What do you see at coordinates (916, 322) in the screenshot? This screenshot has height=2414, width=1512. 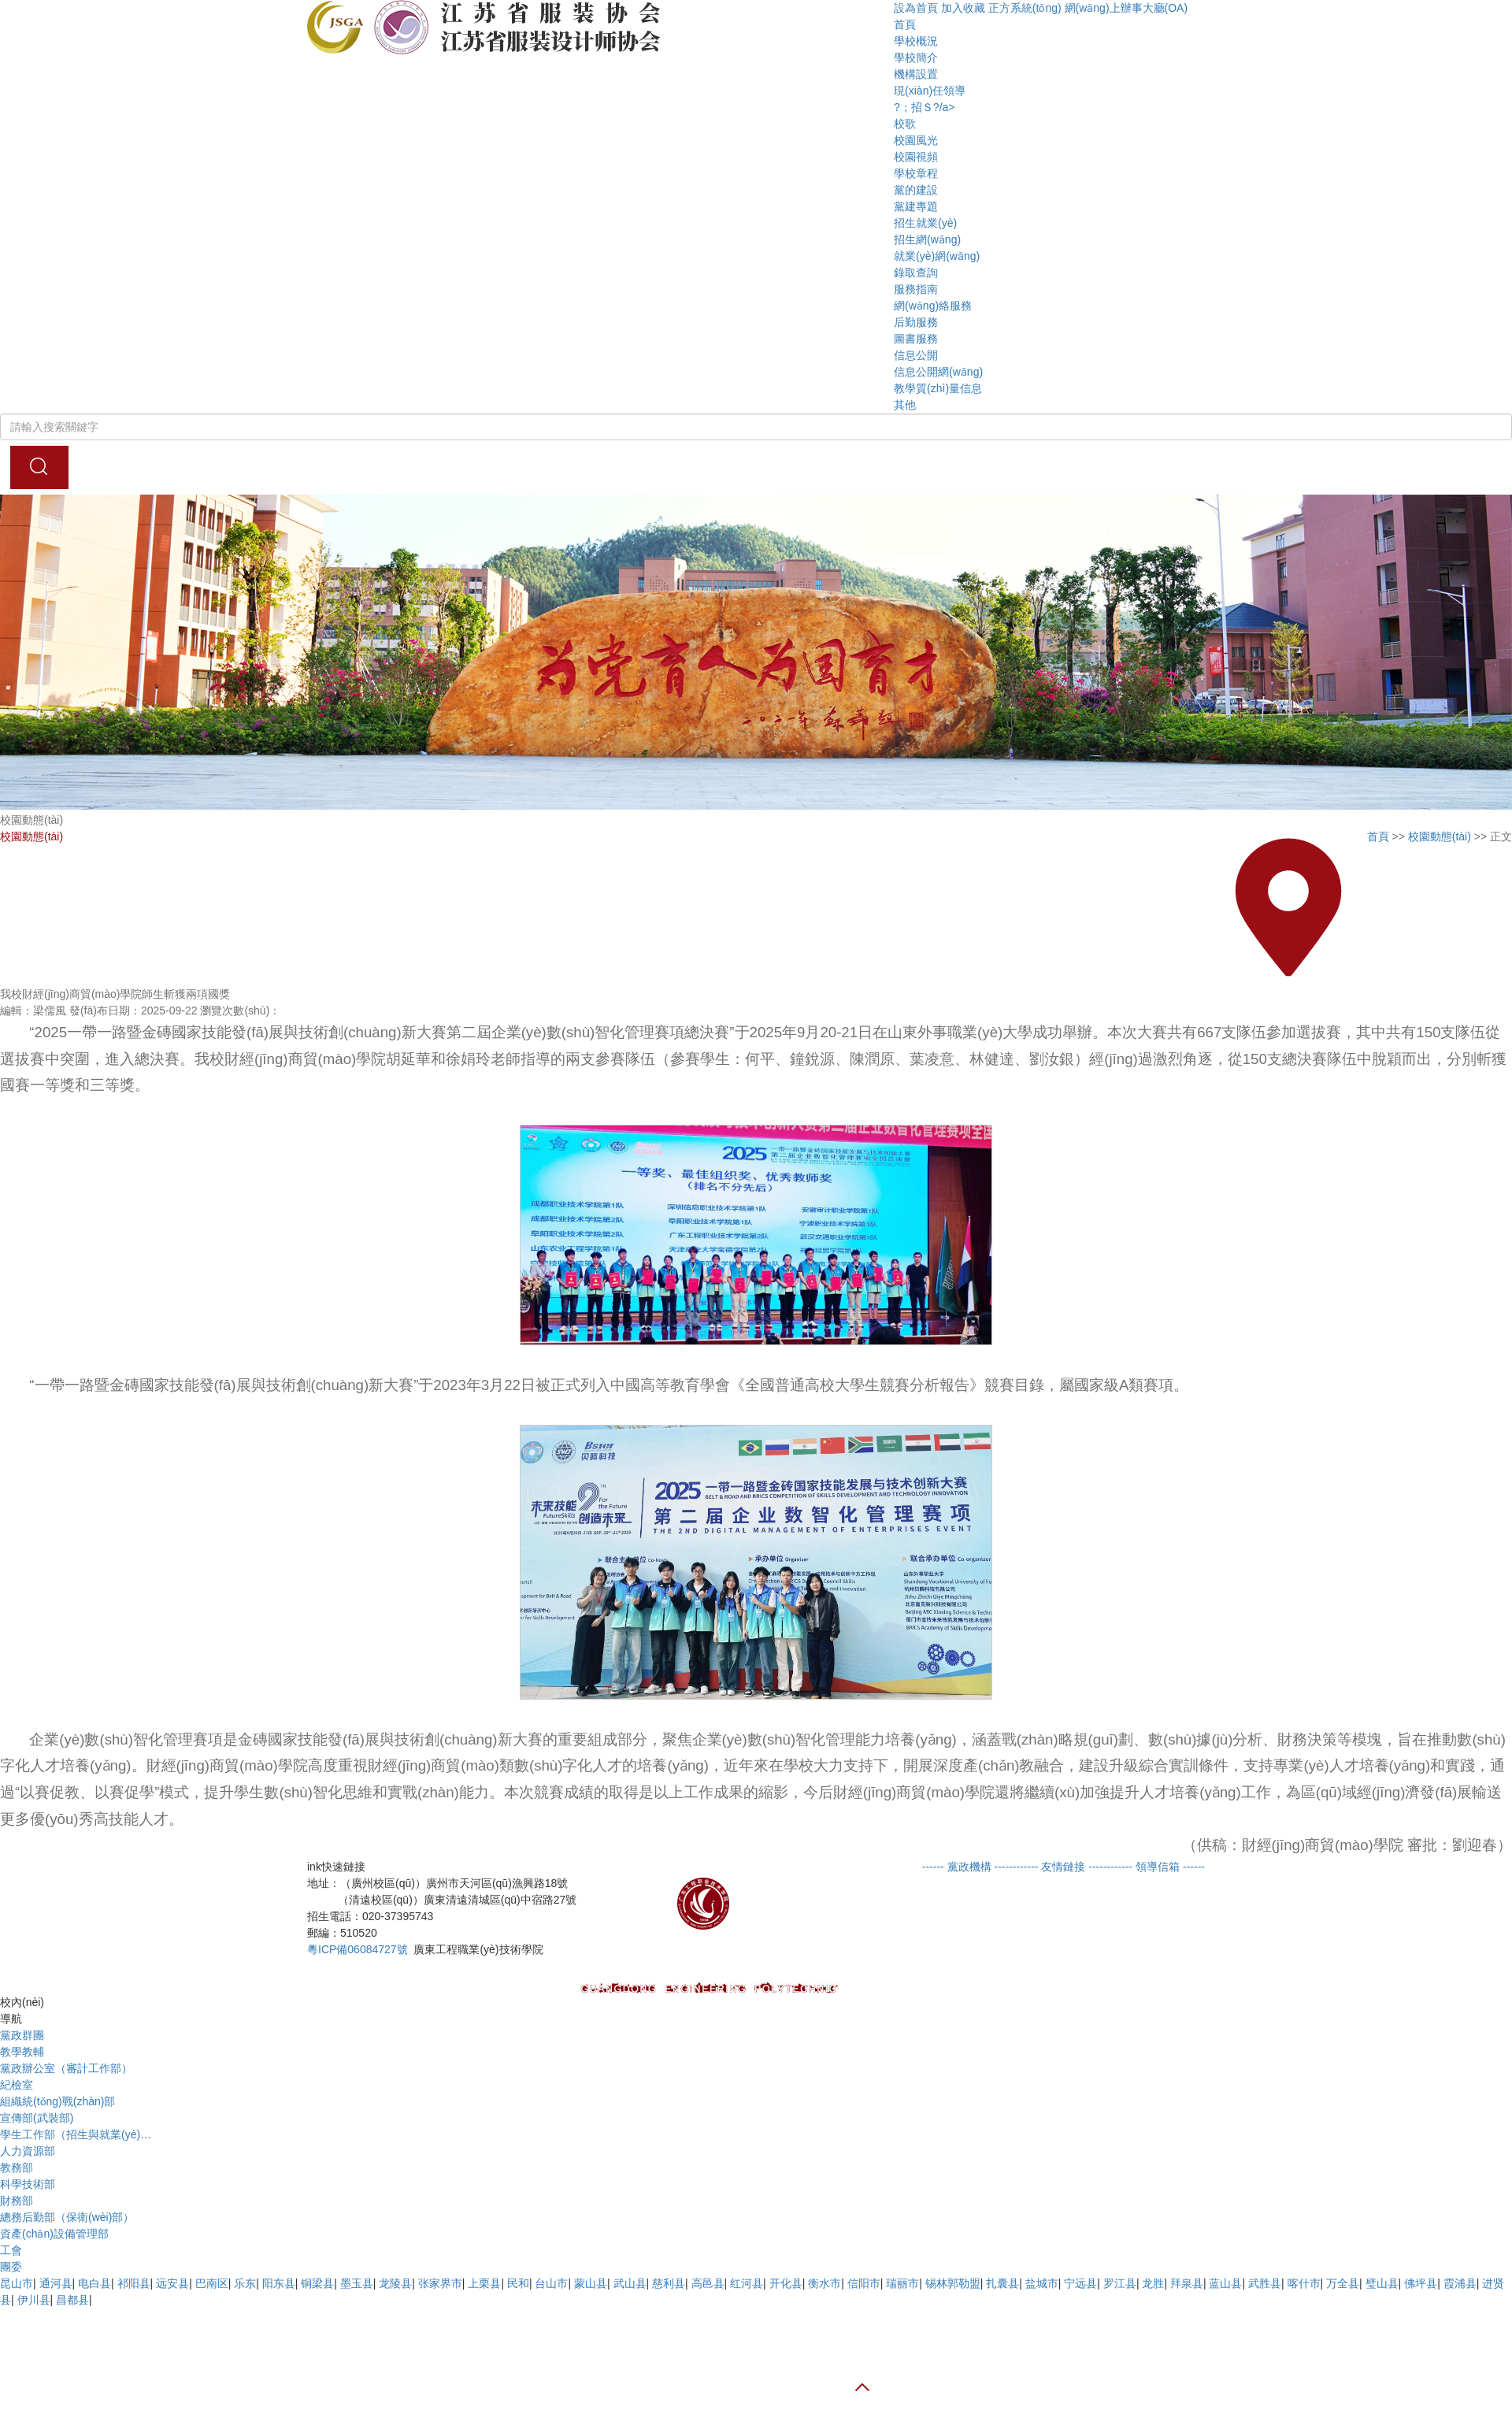 I see `后勤服務` at bounding box center [916, 322].